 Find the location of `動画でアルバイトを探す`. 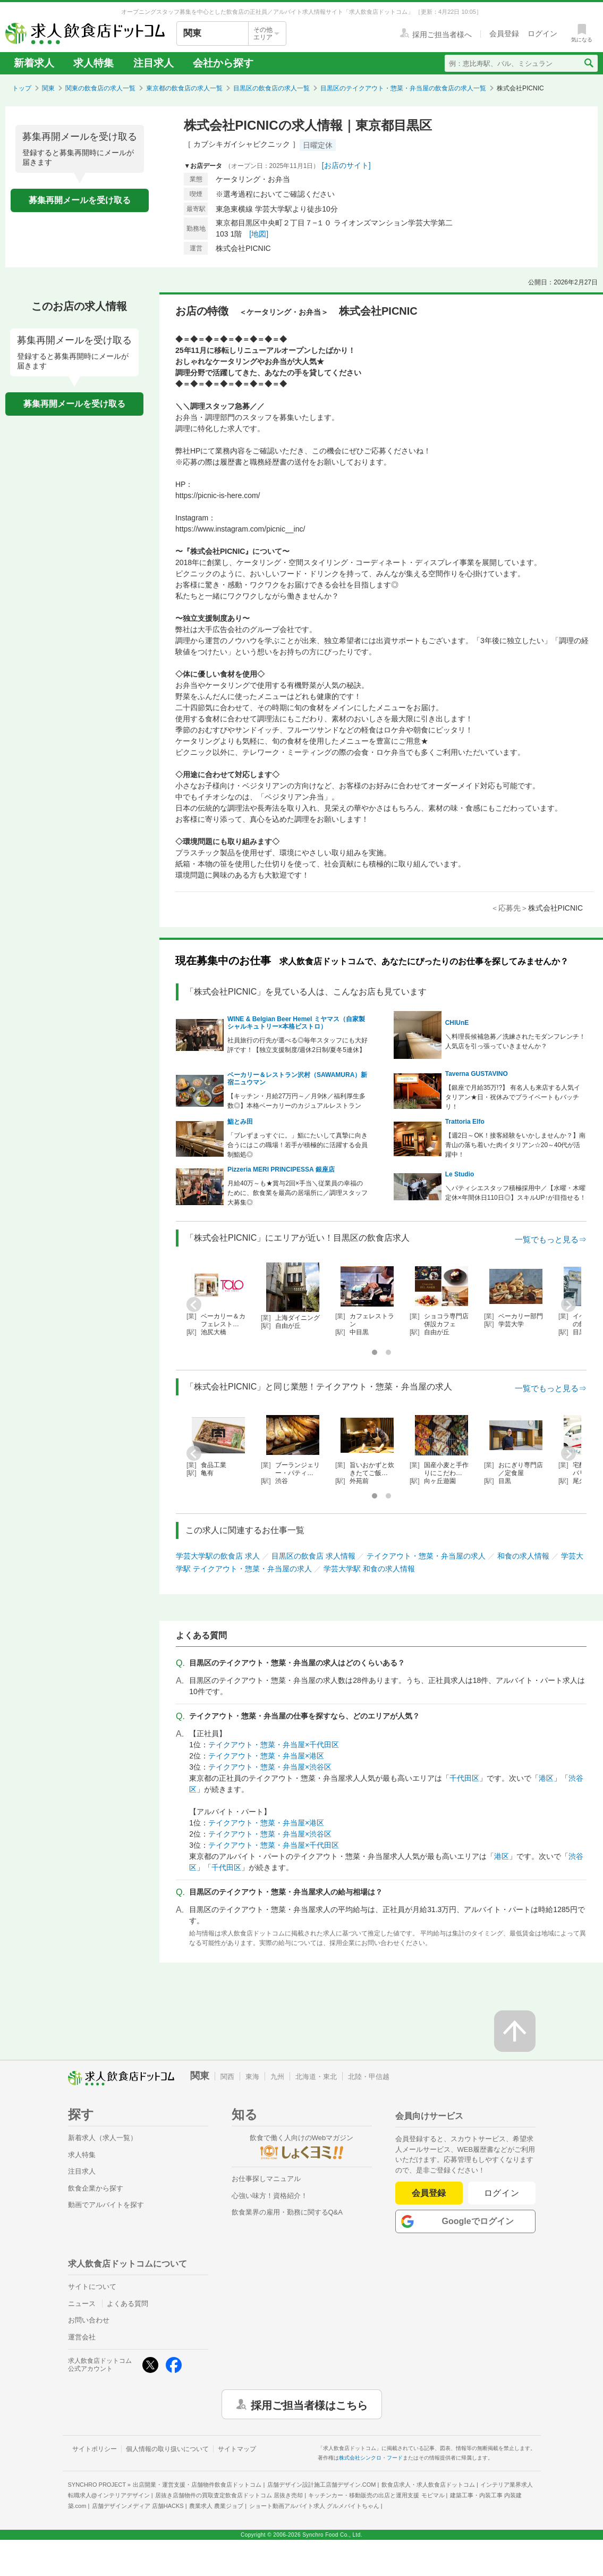

動画でアルバイトを探す is located at coordinates (106, 2205).